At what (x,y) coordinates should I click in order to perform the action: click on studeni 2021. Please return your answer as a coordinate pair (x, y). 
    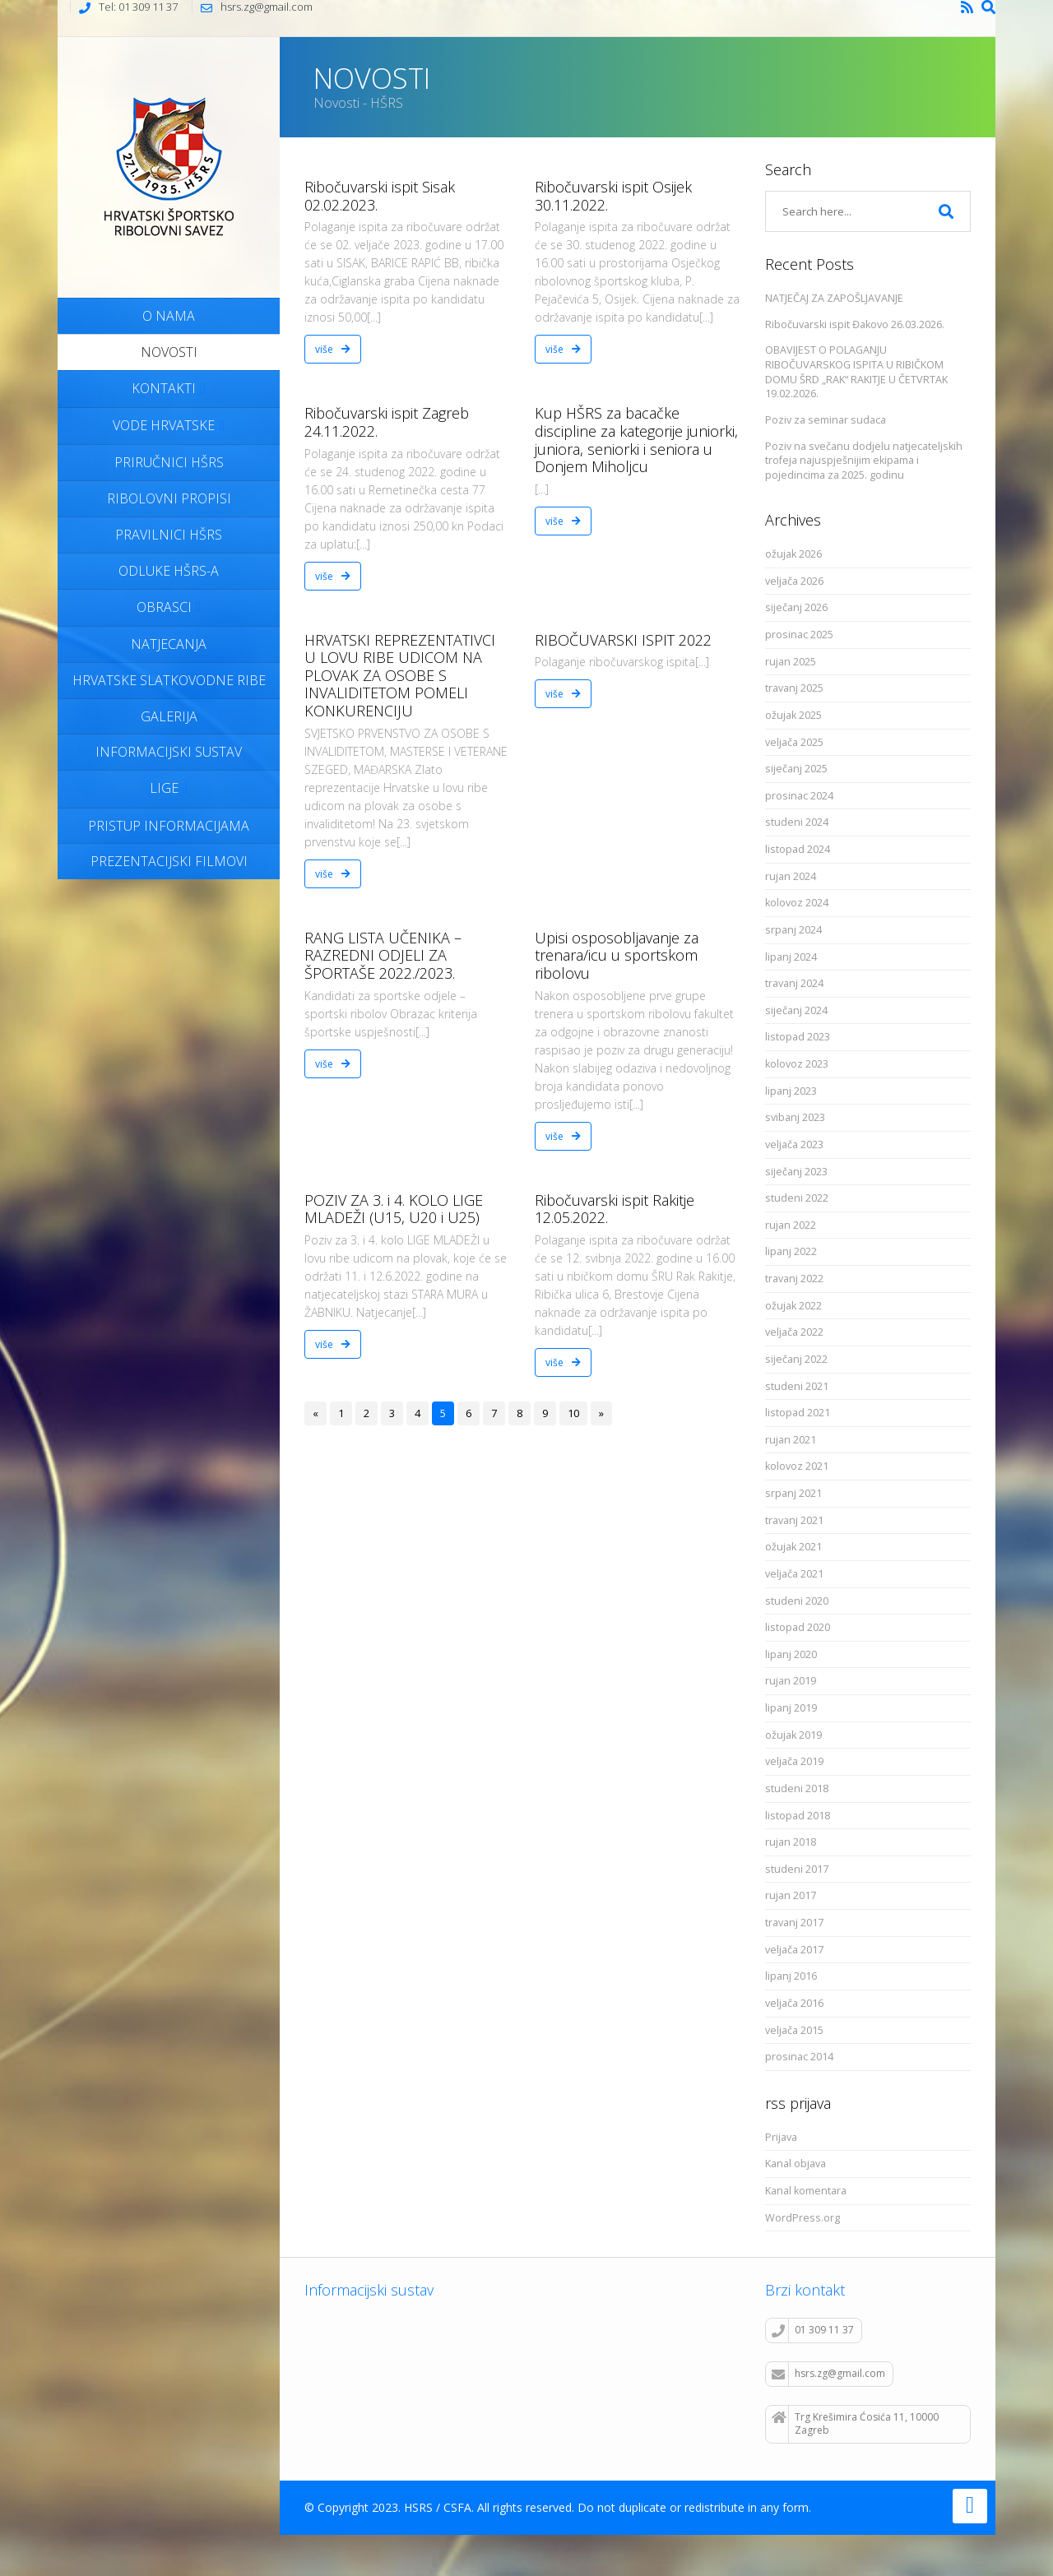
    Looking at the image, I should click on (796, 1386).